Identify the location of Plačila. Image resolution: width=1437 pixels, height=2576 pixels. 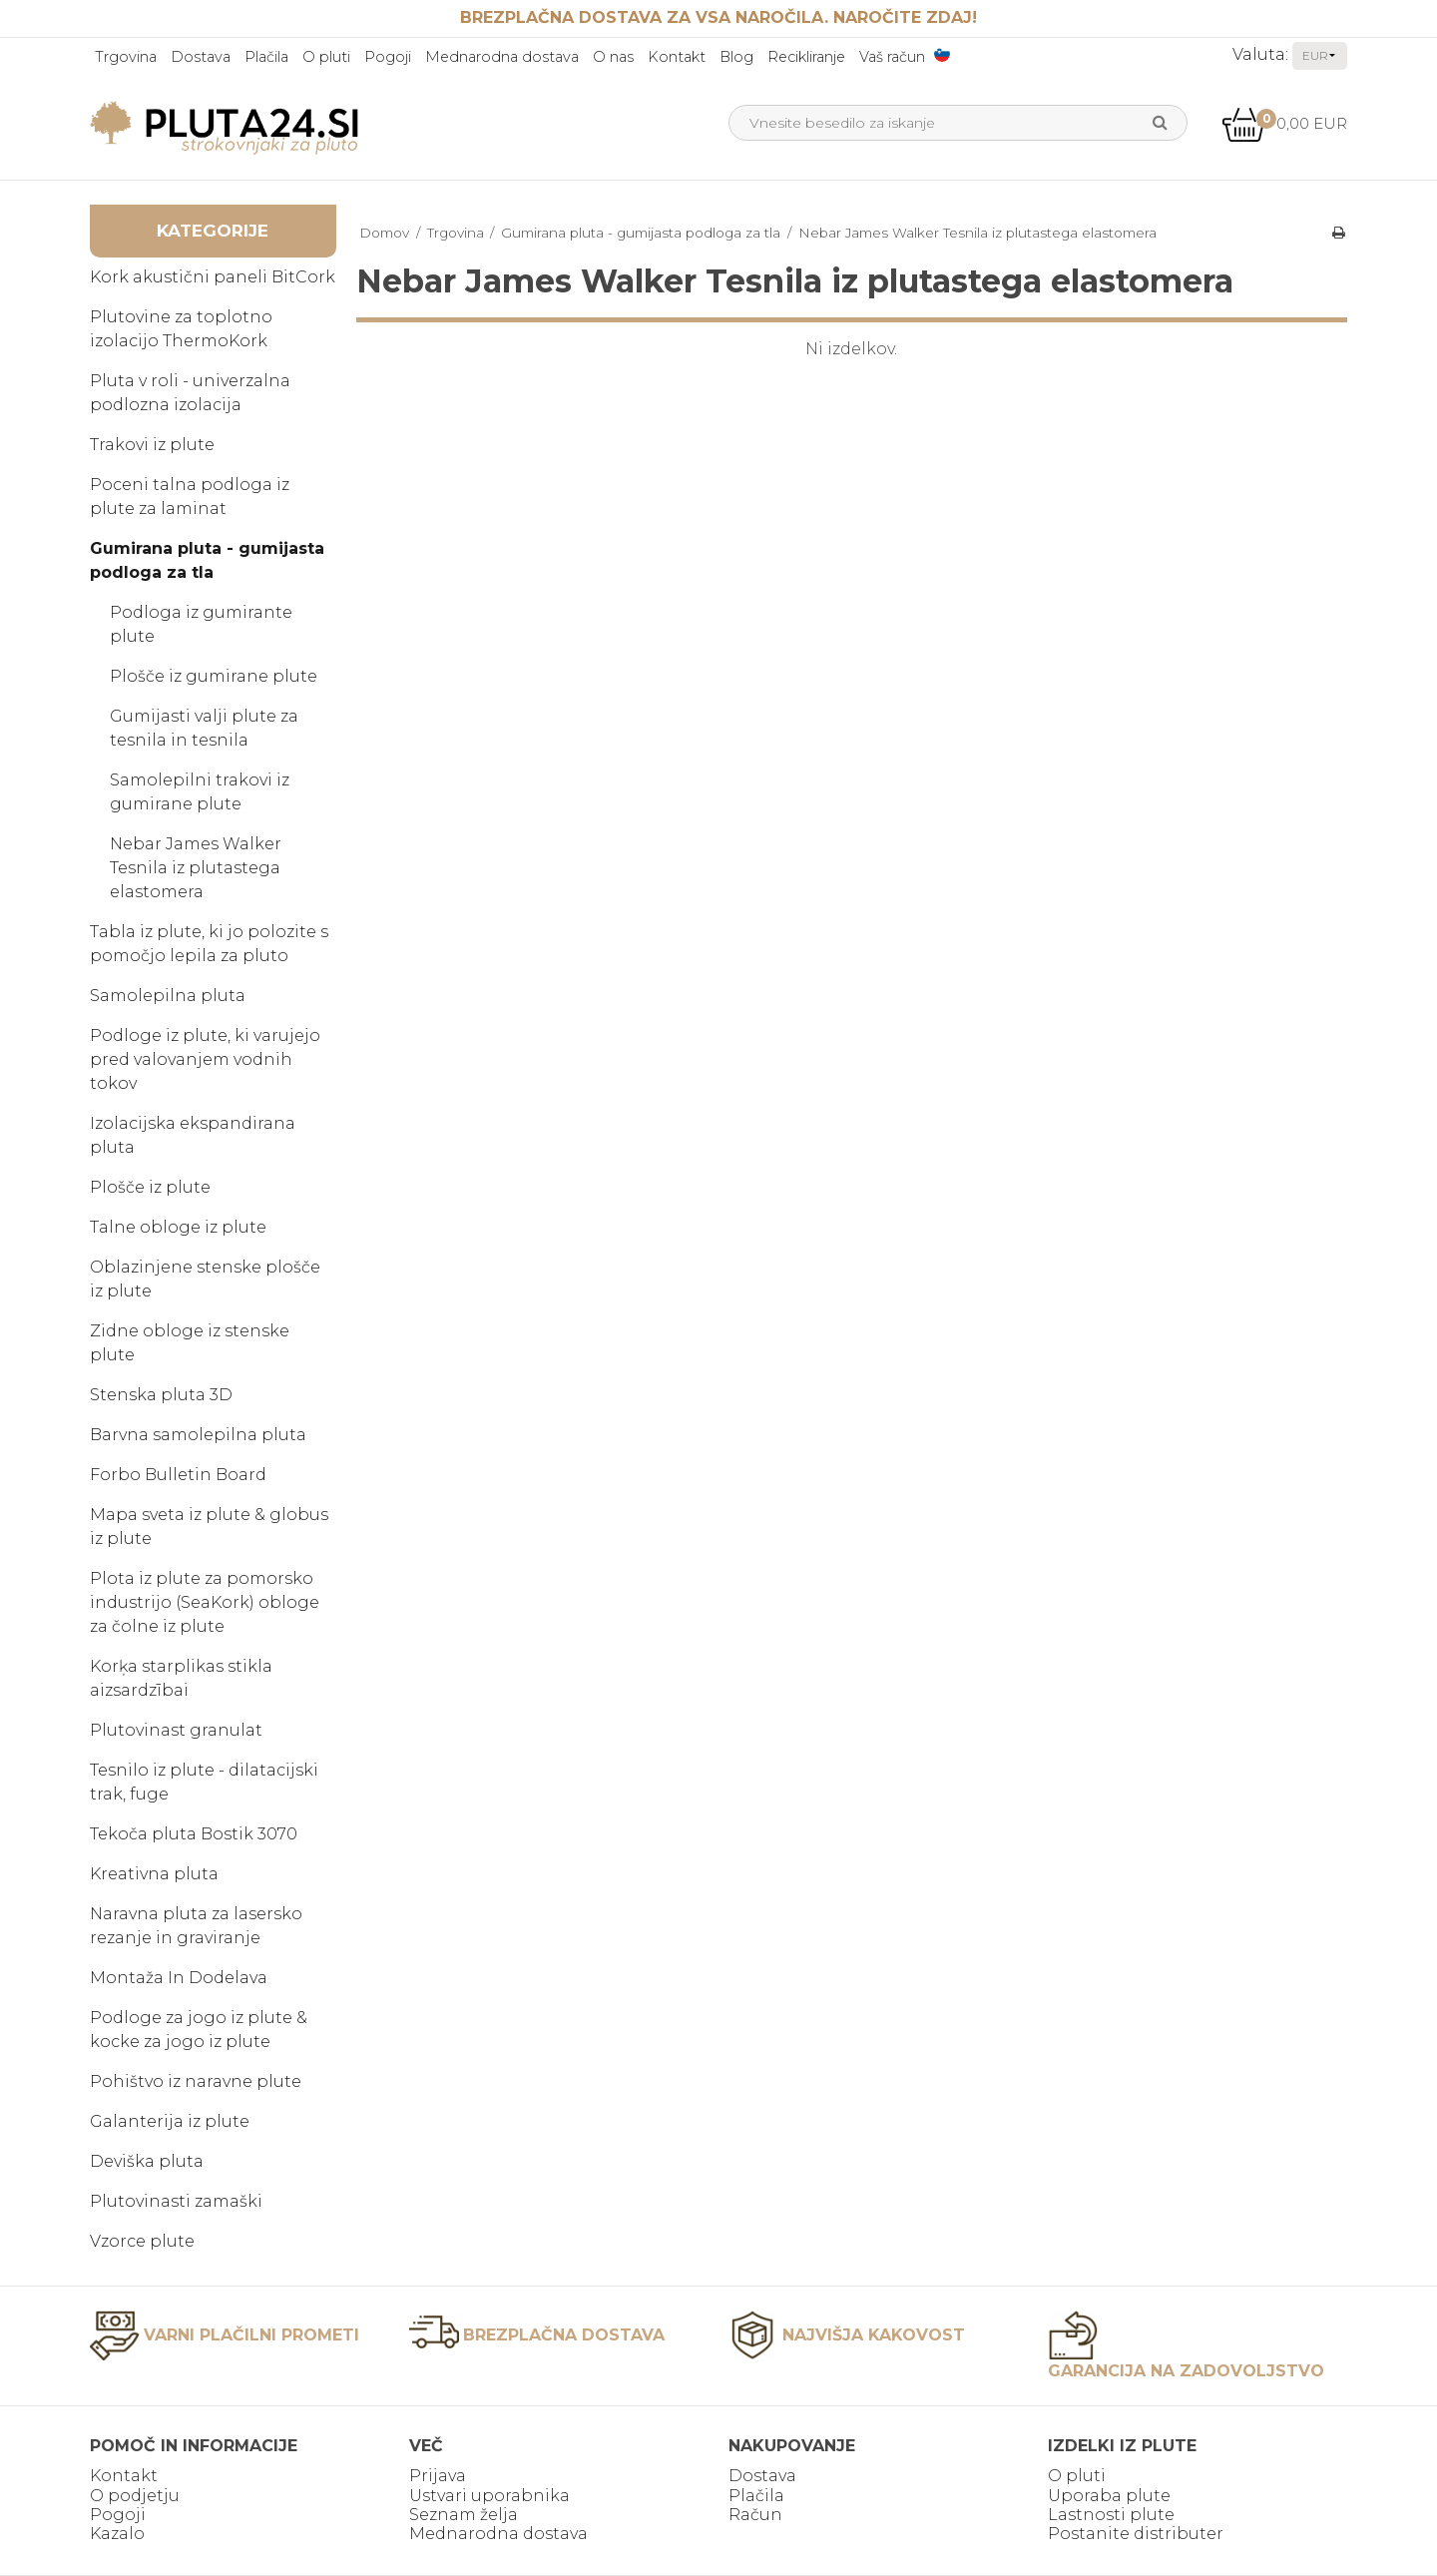
(266, 57).